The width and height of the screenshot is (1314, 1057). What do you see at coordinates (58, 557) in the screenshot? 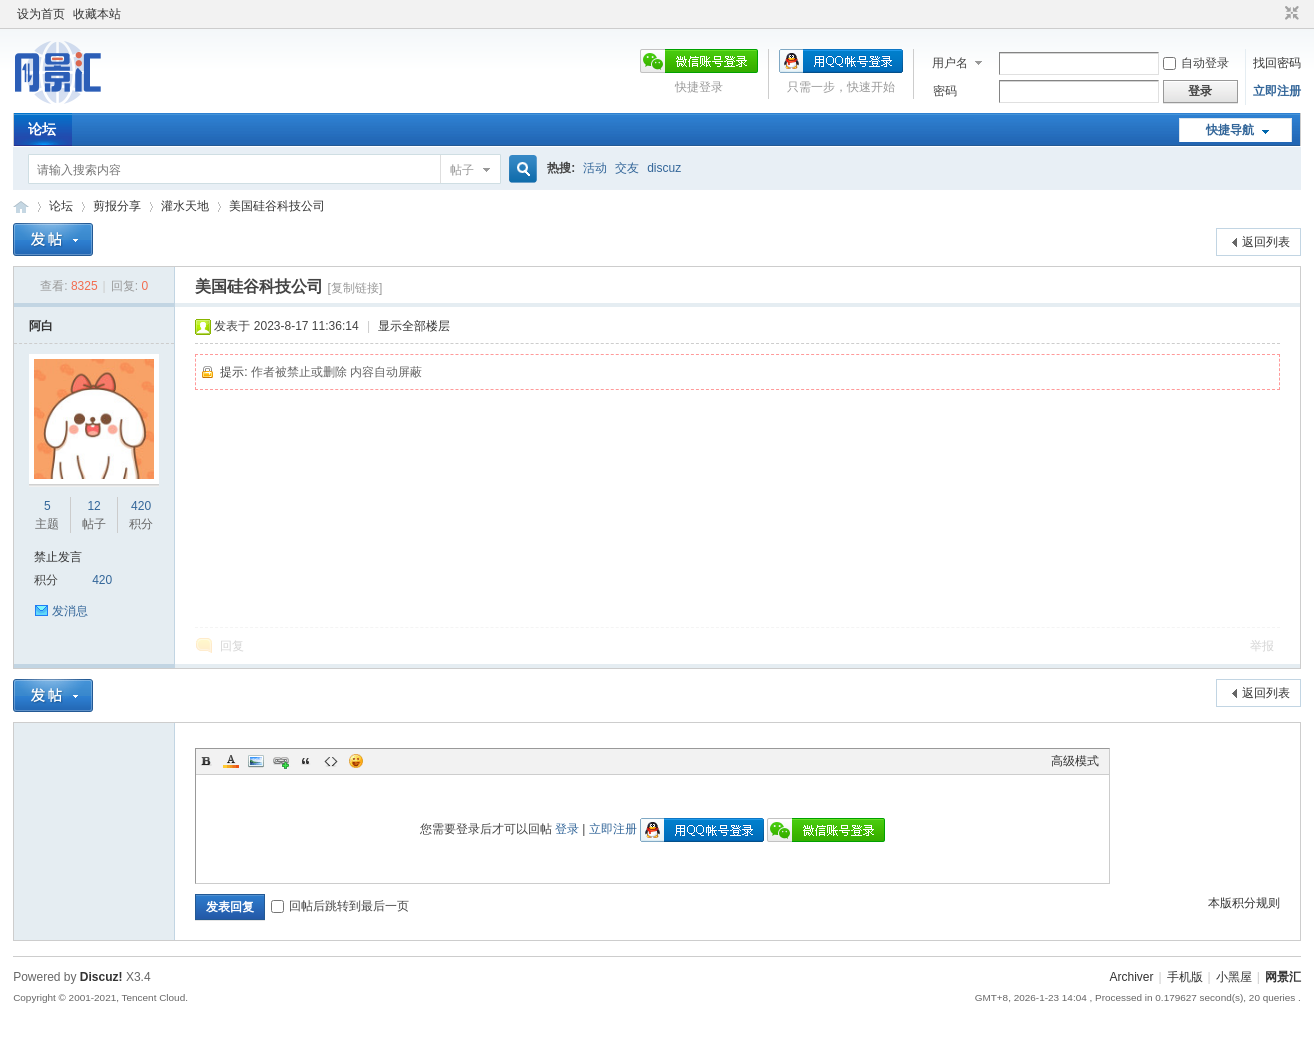
I see `禁止发言` at bounding box center [58, 557].